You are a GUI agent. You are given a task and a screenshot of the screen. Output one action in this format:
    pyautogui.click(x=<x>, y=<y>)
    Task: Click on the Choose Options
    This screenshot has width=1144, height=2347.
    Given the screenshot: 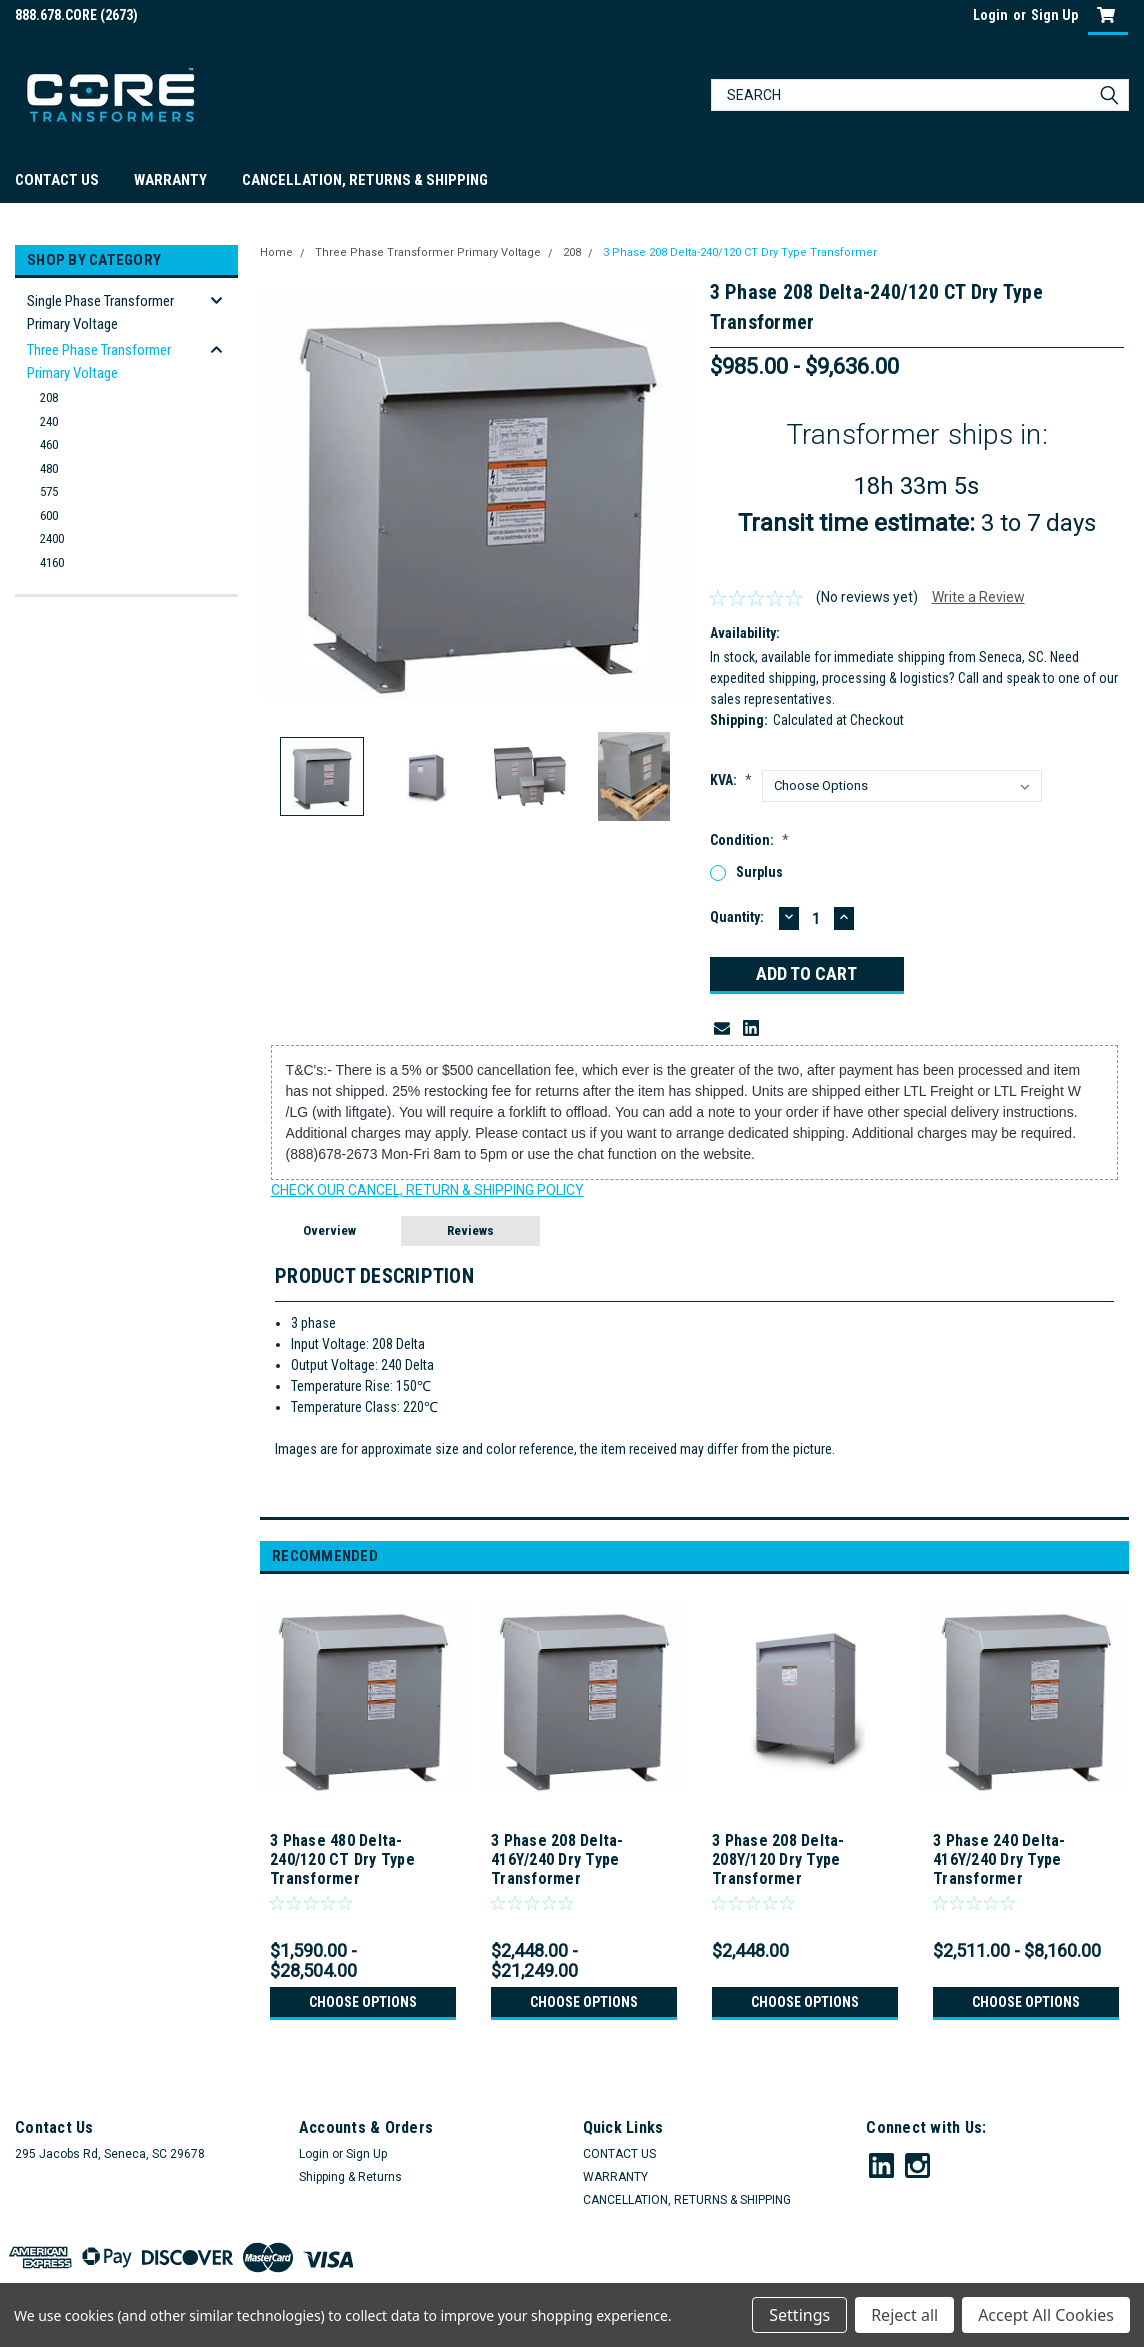 What is the action you would take?
    pyautogui.click(x=363, y=2002)
    